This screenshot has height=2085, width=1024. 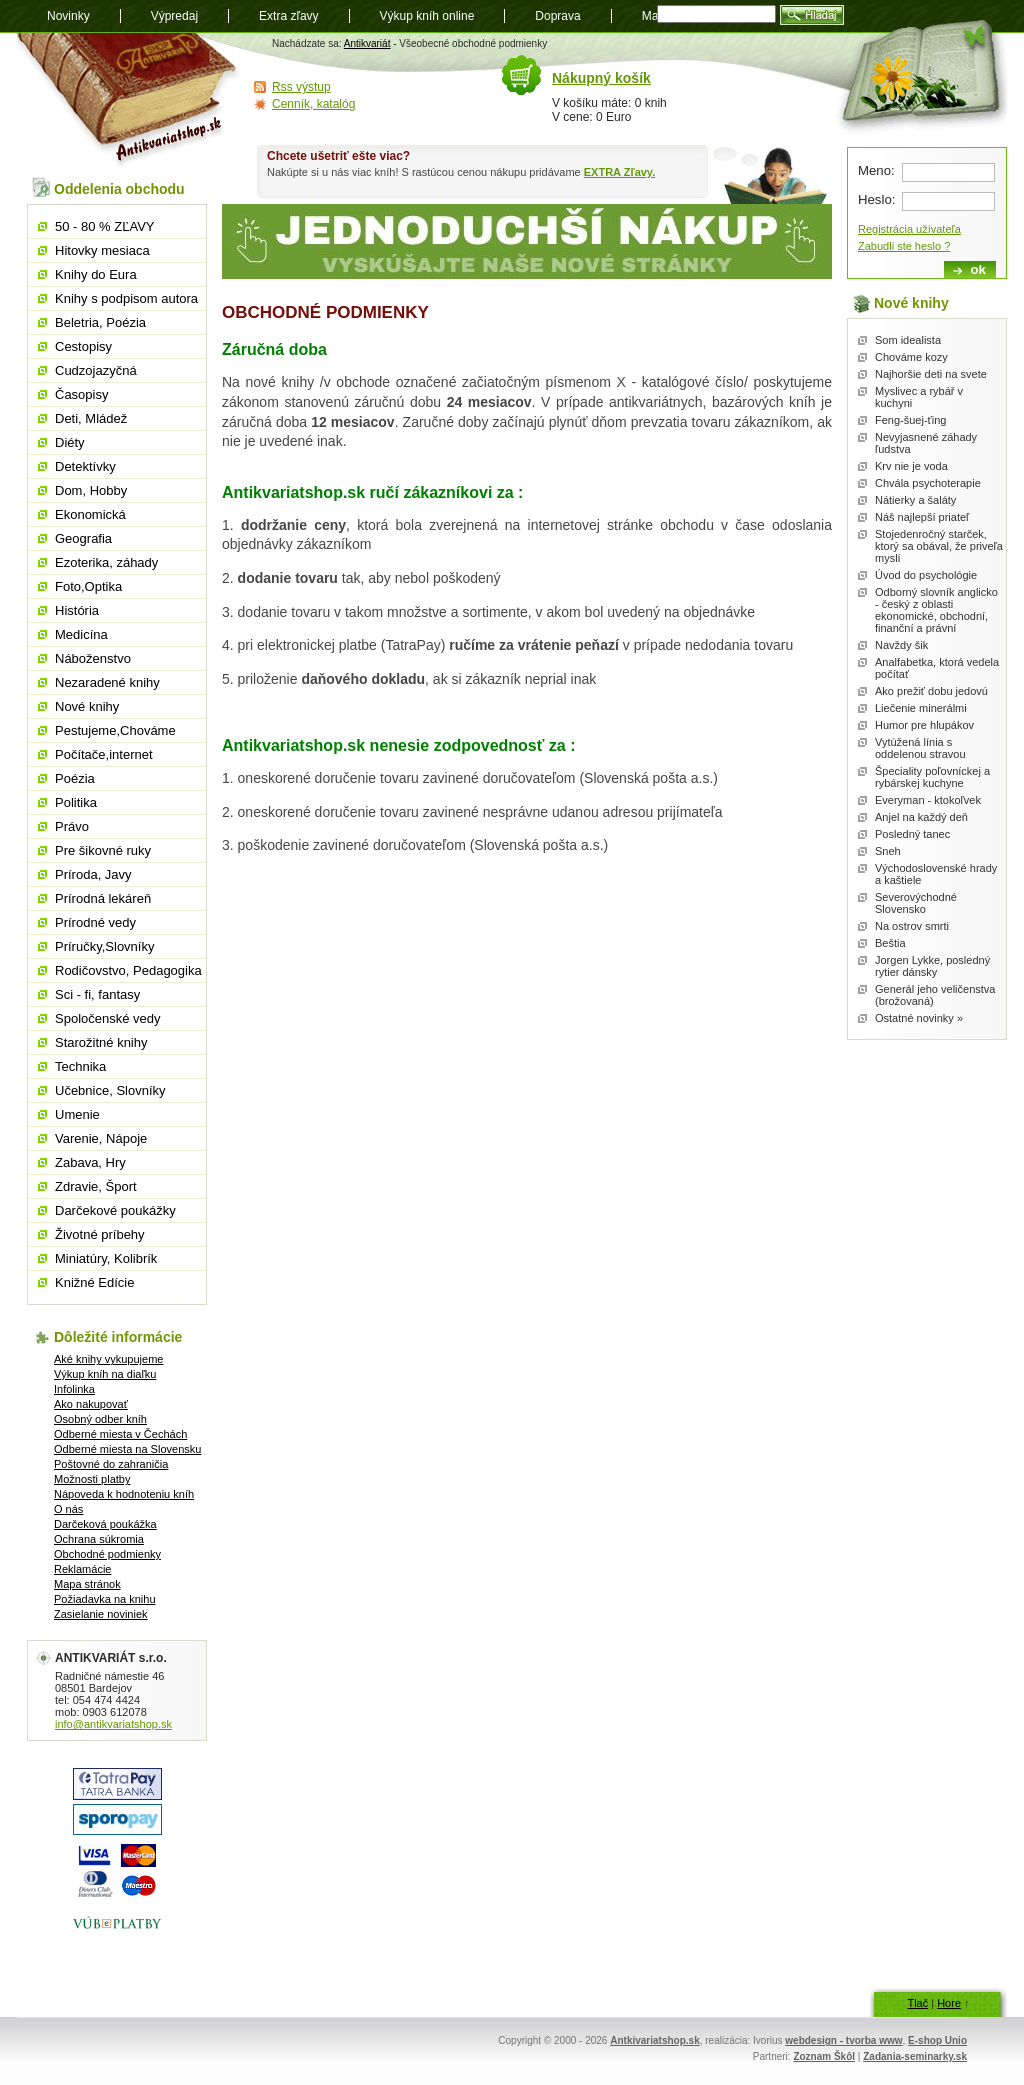 What do you see at coordinates (103, 850) in the screenshot?
I see `Pre šikovné ruky` at bounding box center [103, 850].